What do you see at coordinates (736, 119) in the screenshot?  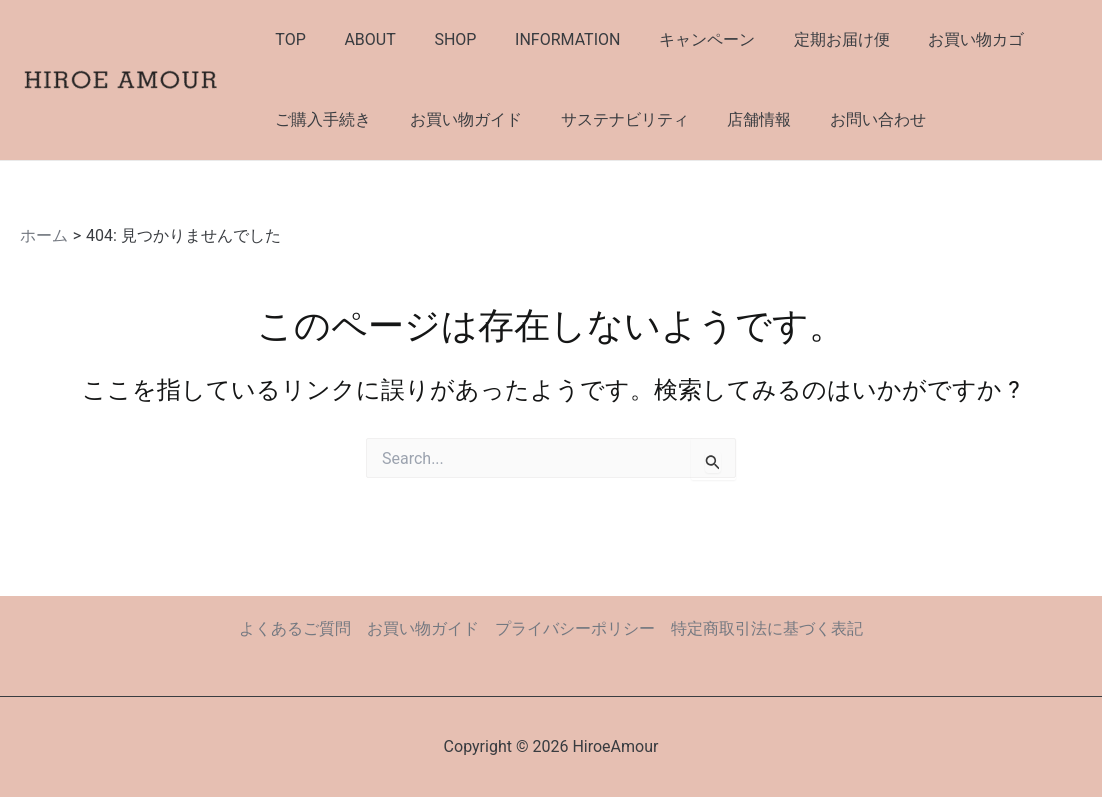 I see `店舗情報` at bounding box center [736, 119].